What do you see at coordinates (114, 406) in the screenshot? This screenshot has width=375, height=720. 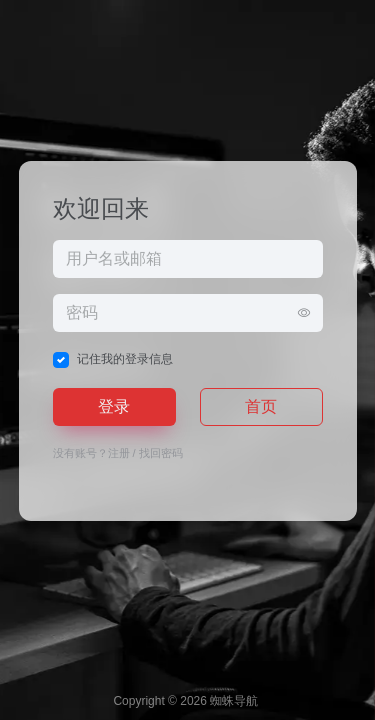 I see `登录` at bounding box center [114, 406].